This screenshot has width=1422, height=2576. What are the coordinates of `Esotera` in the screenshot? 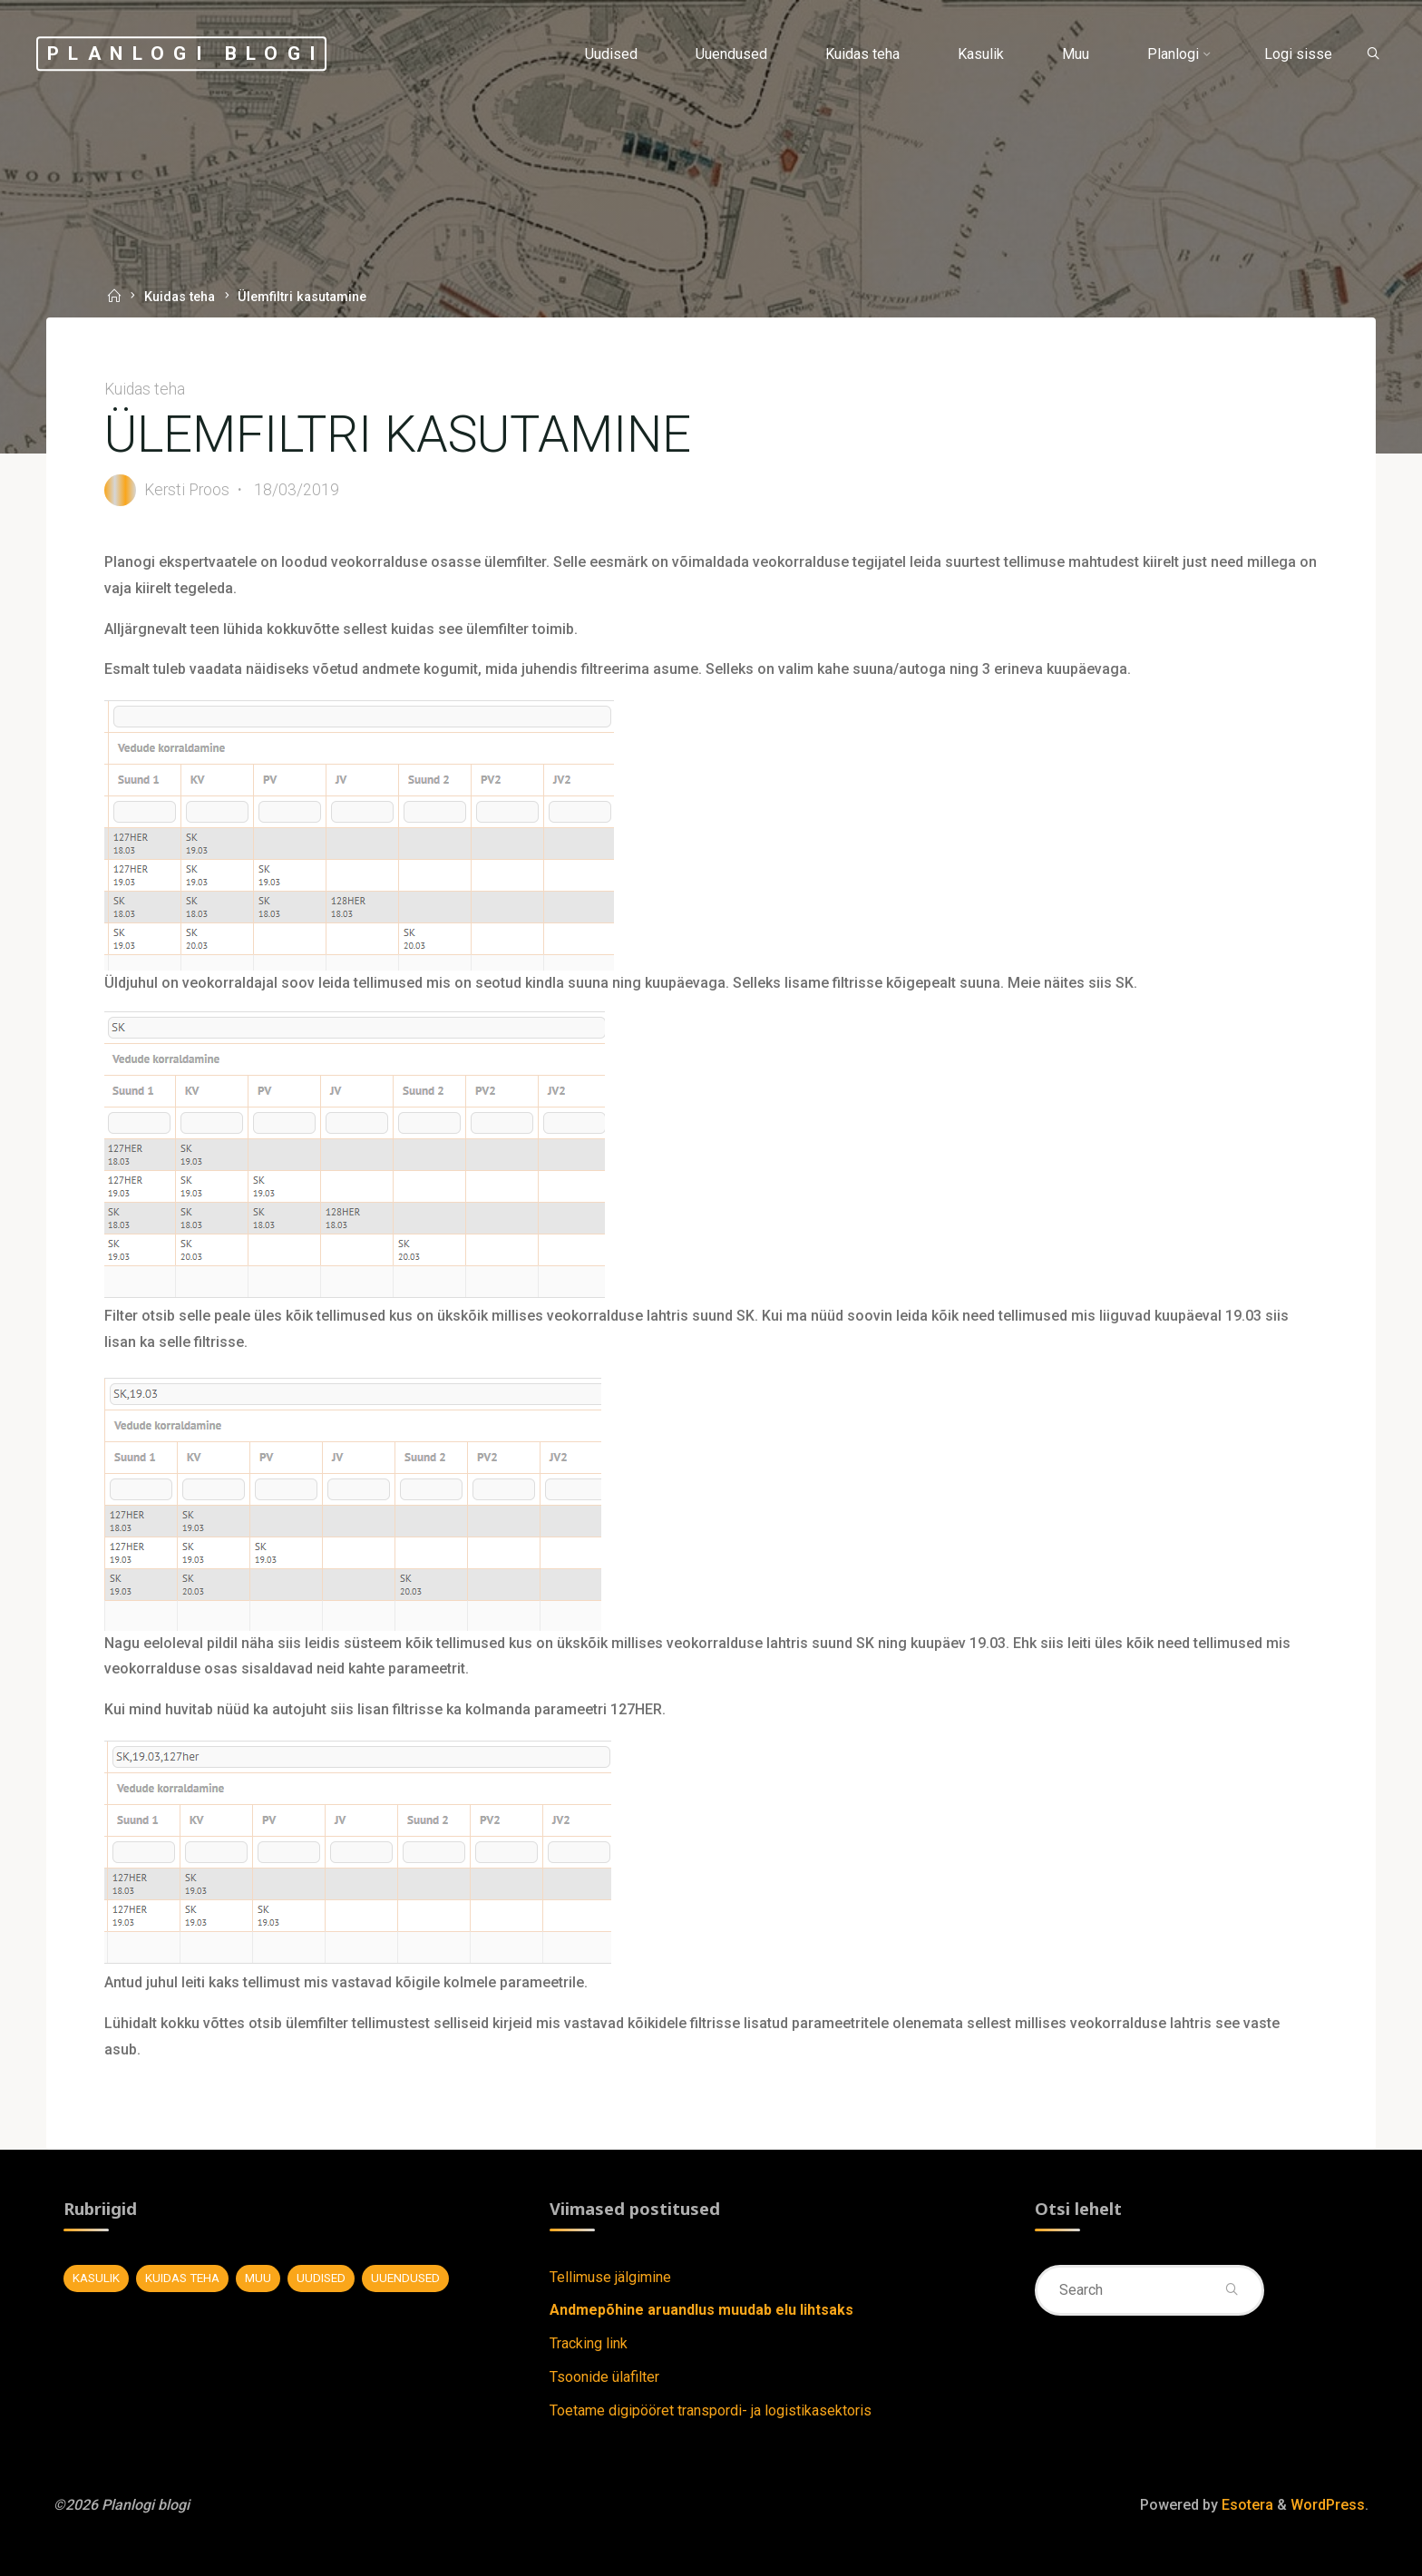 It's located at (1245, 2504).